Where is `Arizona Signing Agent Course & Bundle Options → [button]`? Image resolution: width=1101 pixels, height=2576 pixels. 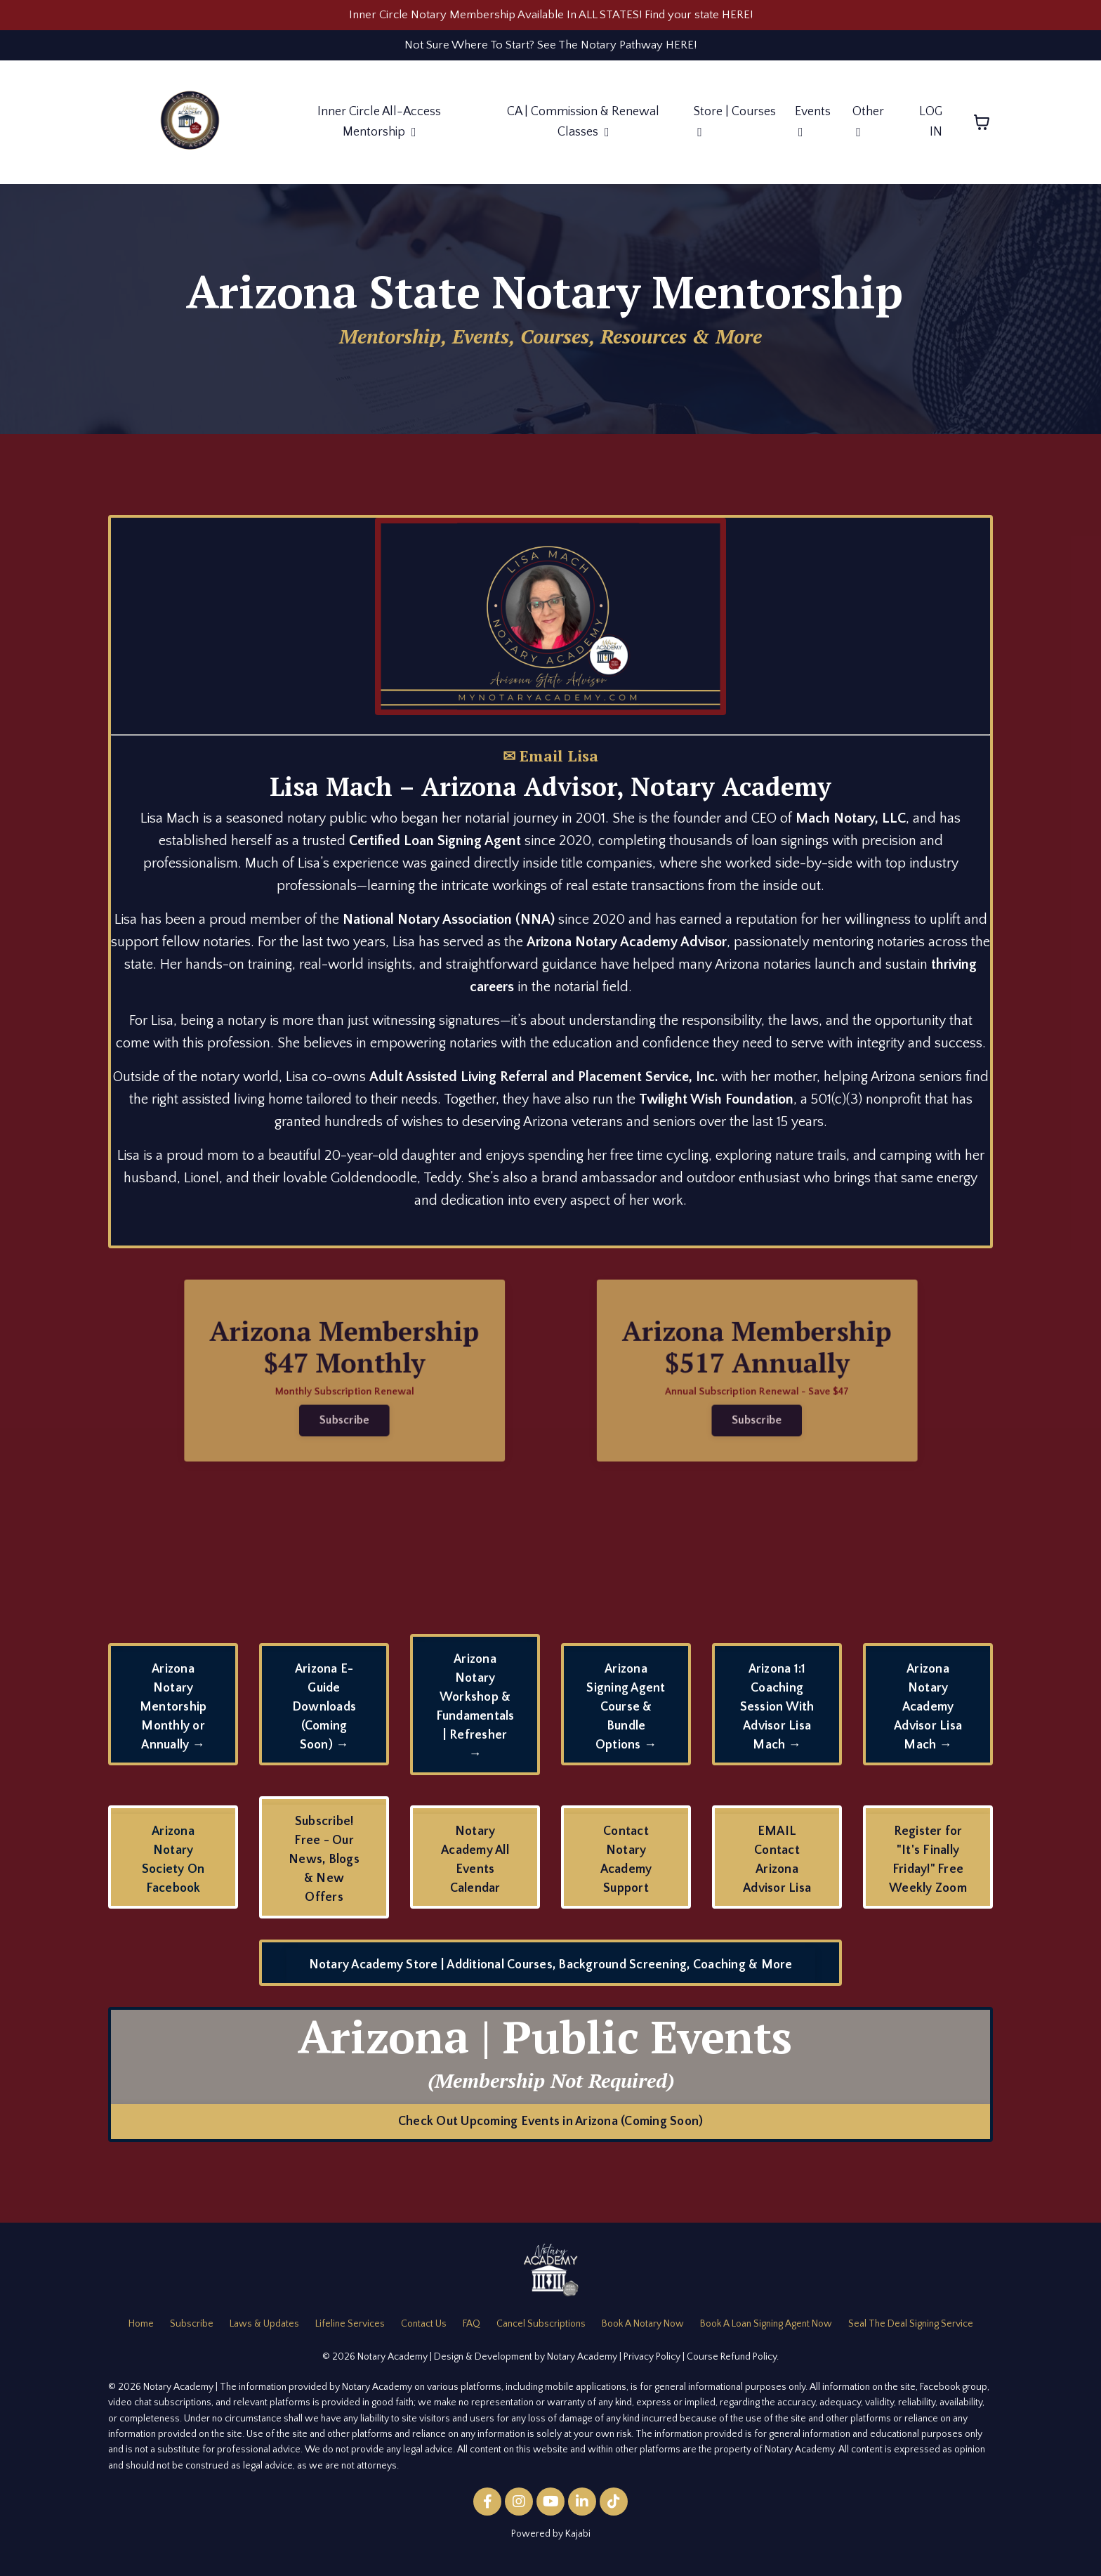 Arizona Signing Agent Course & Bundle Options → [button] is located at coordinates (625, 1713).